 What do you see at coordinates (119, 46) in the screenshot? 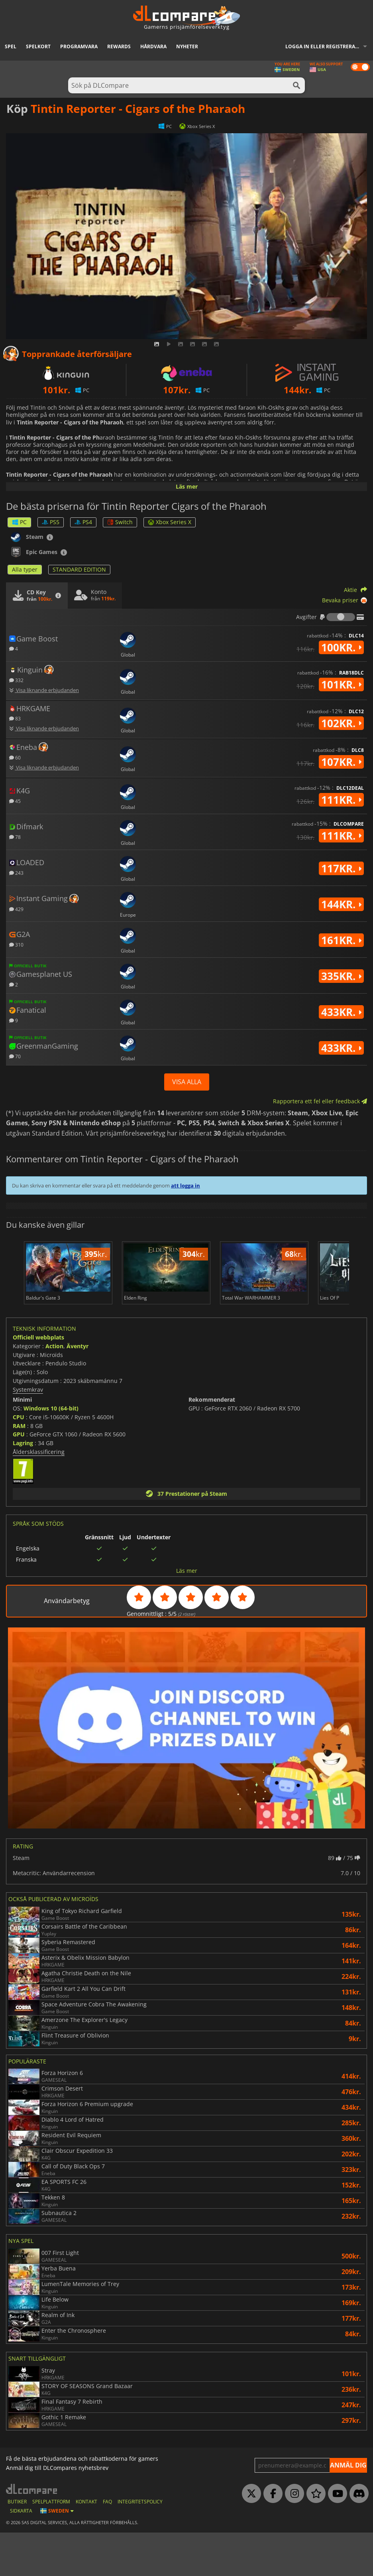
I see `Rewards` at bounding box center [119, 46].